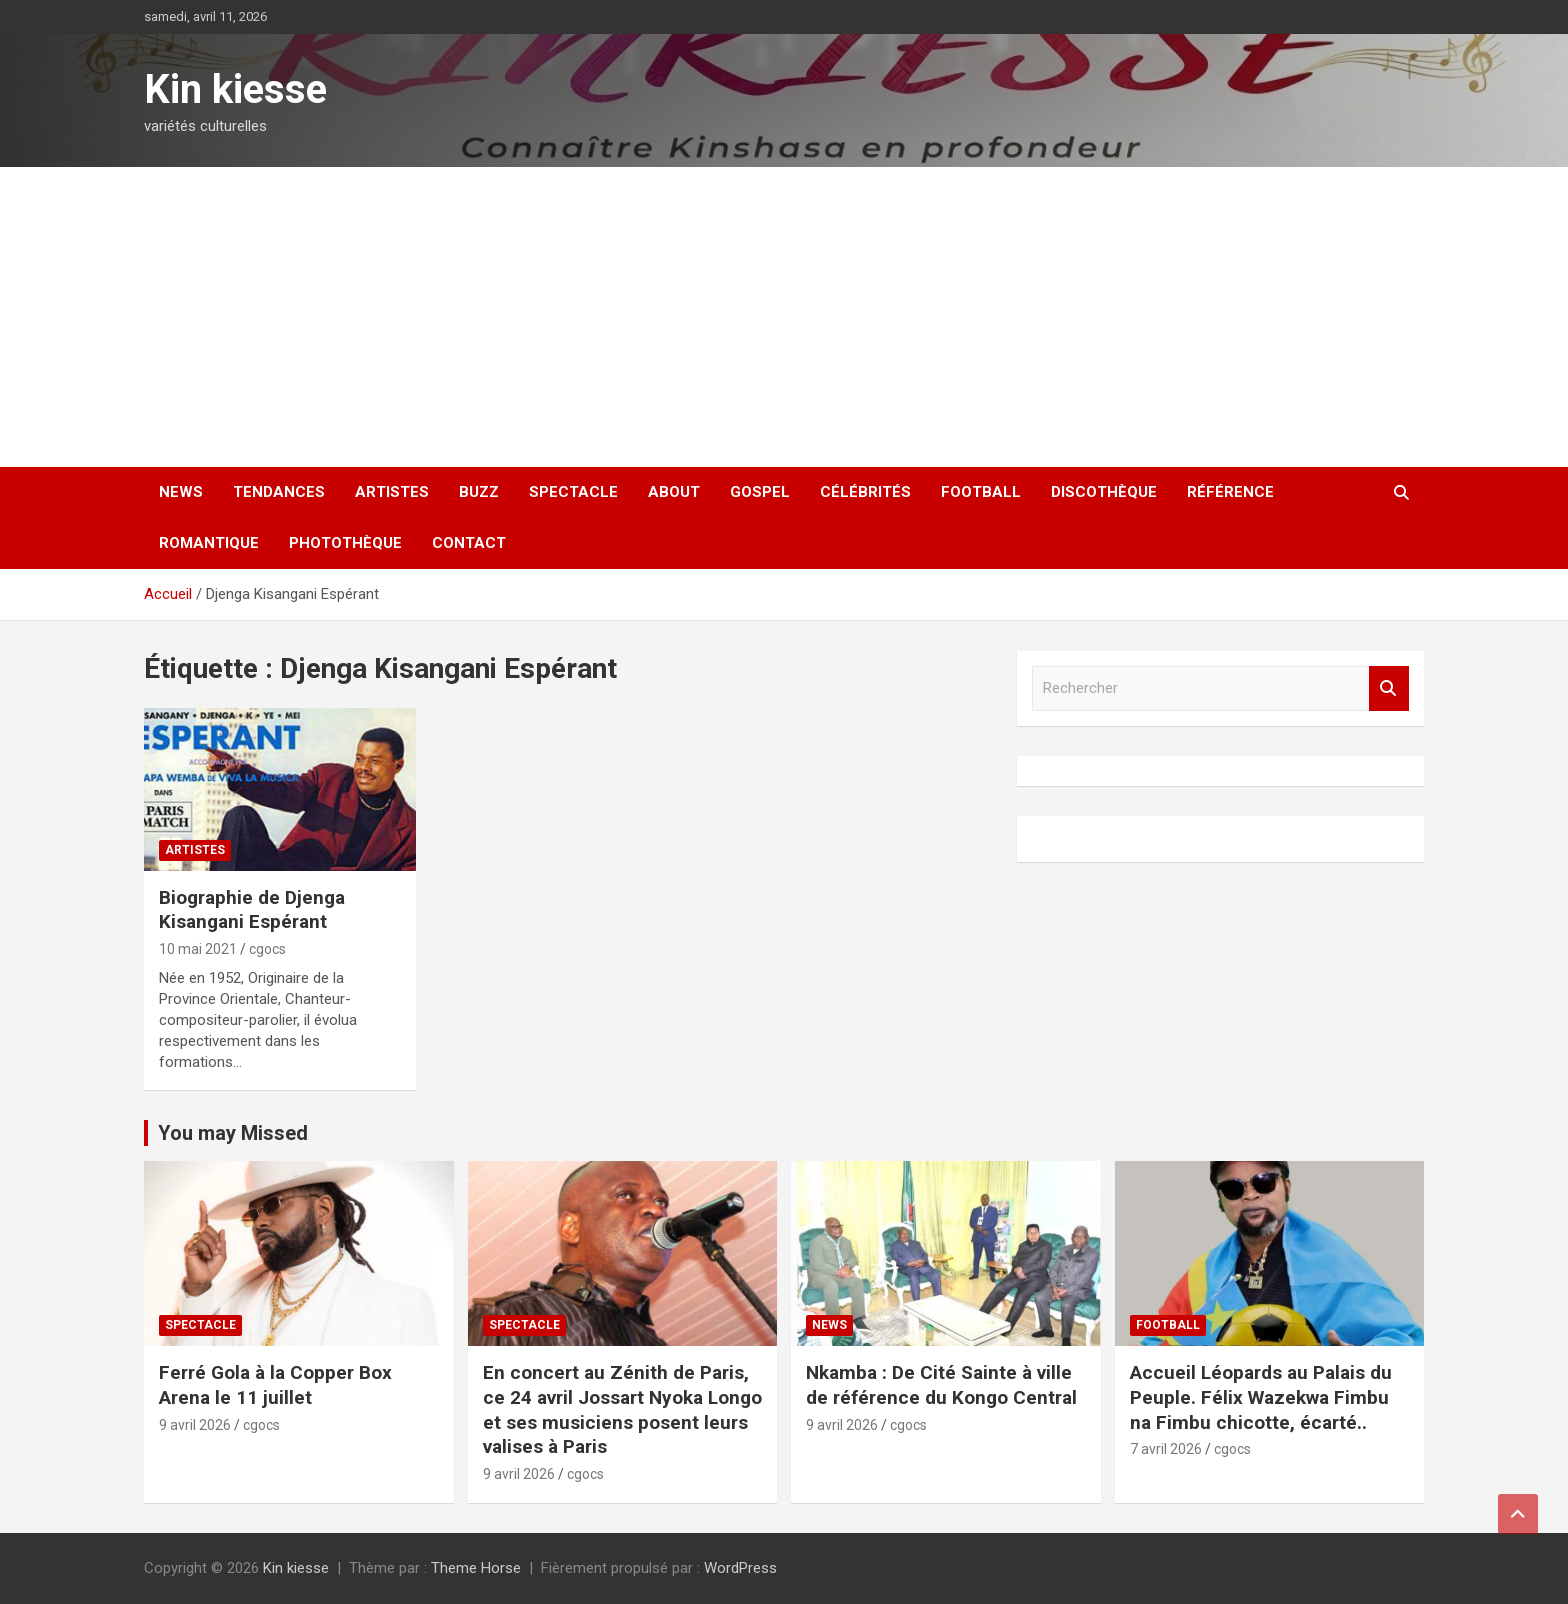 Image resolution: width=1568 pixels, height=1604 pixels. I want to click on About, so click(674, 492).